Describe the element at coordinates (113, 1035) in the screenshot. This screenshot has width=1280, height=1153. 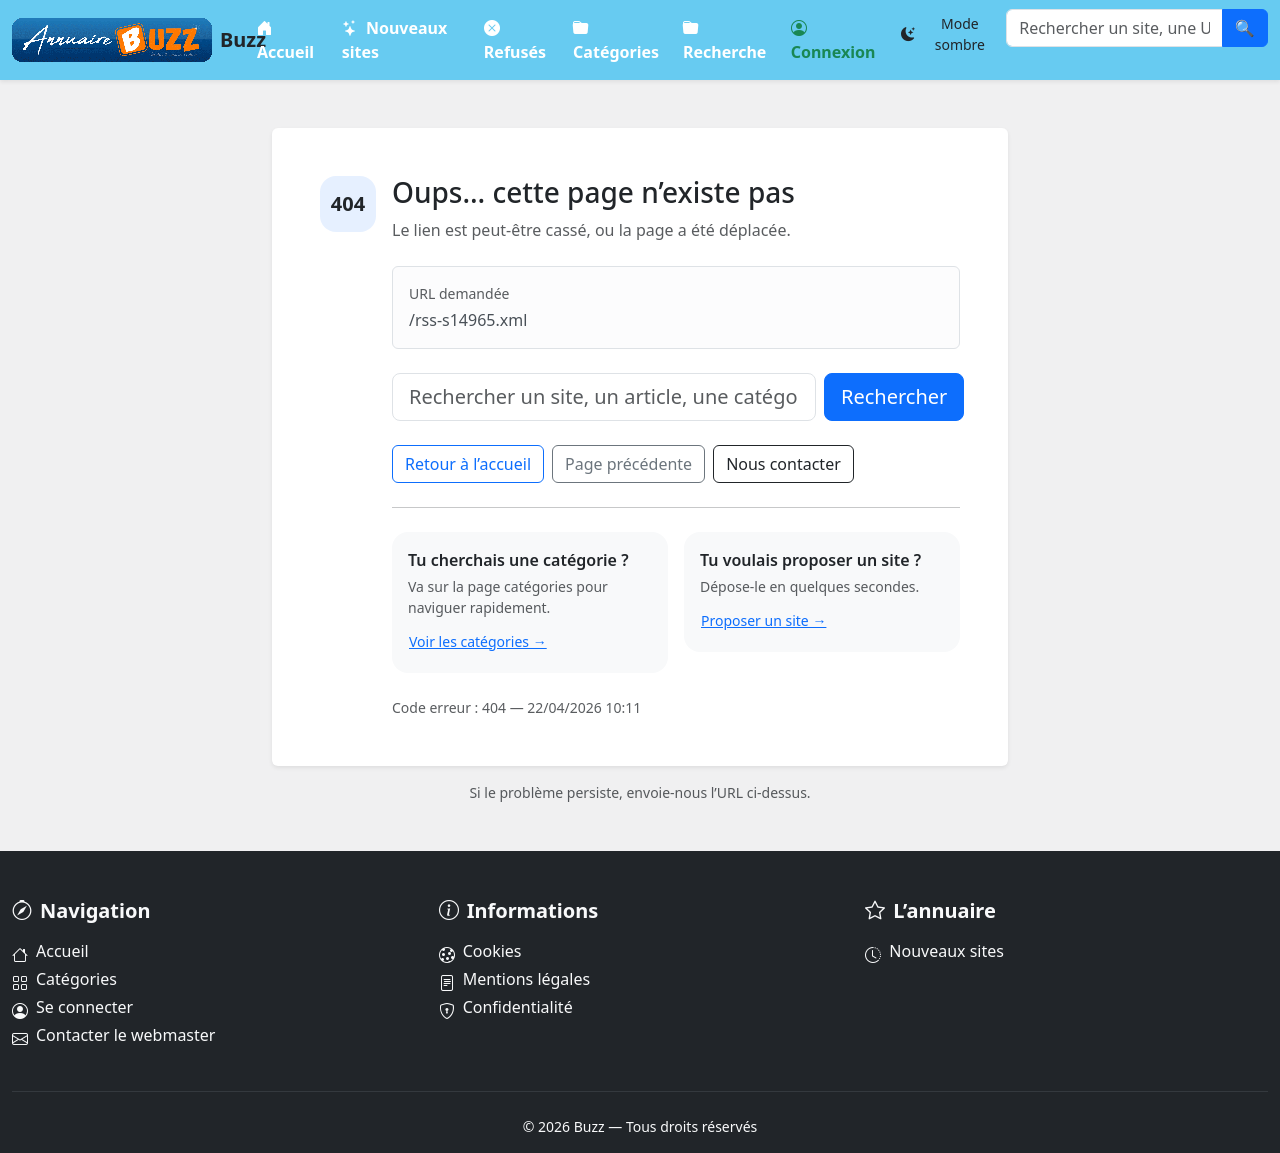
I see `Contacter le webmaster` at that location.